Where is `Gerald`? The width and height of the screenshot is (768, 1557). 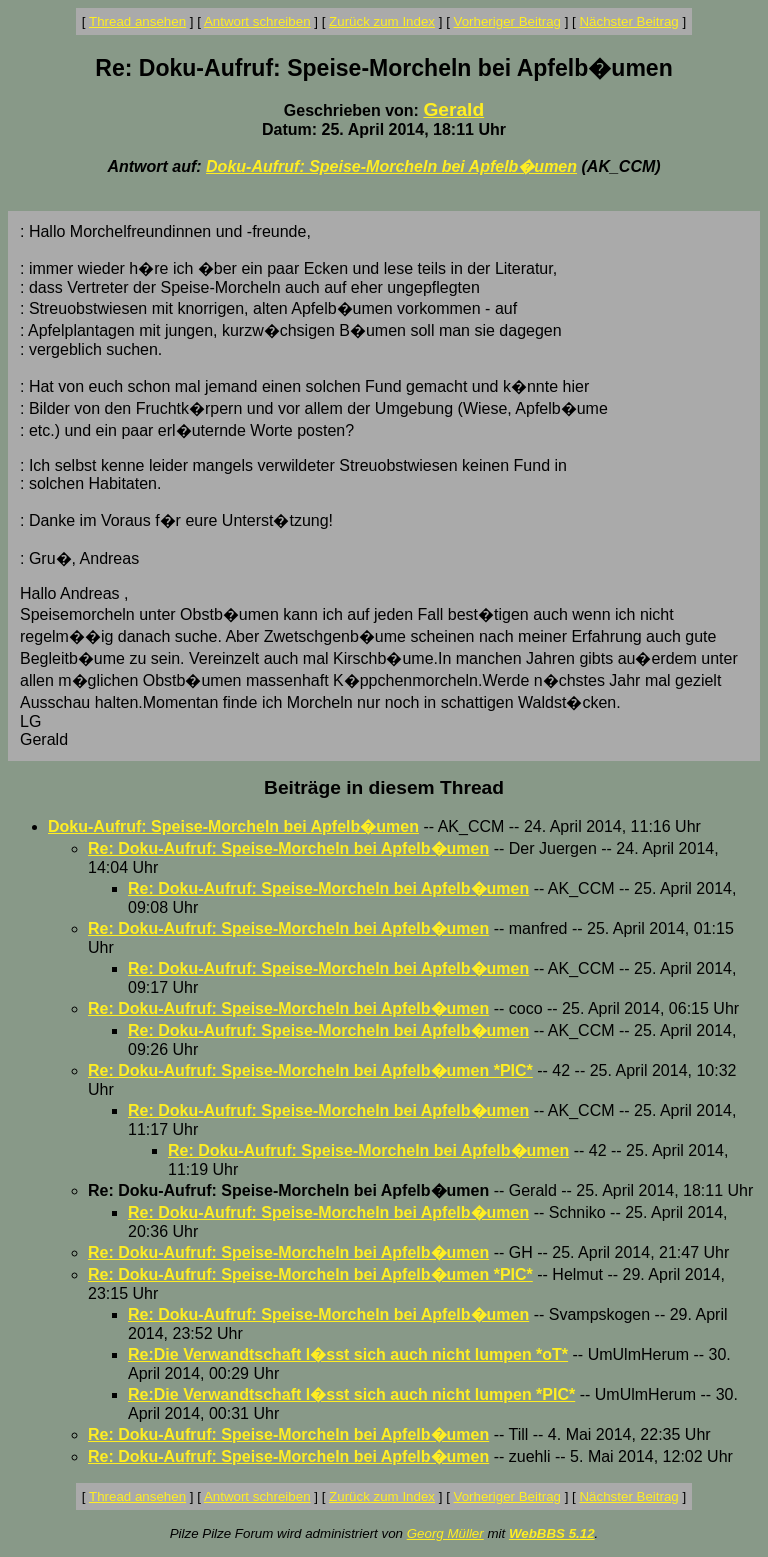
Gerald is located at coordinates (453, 109).